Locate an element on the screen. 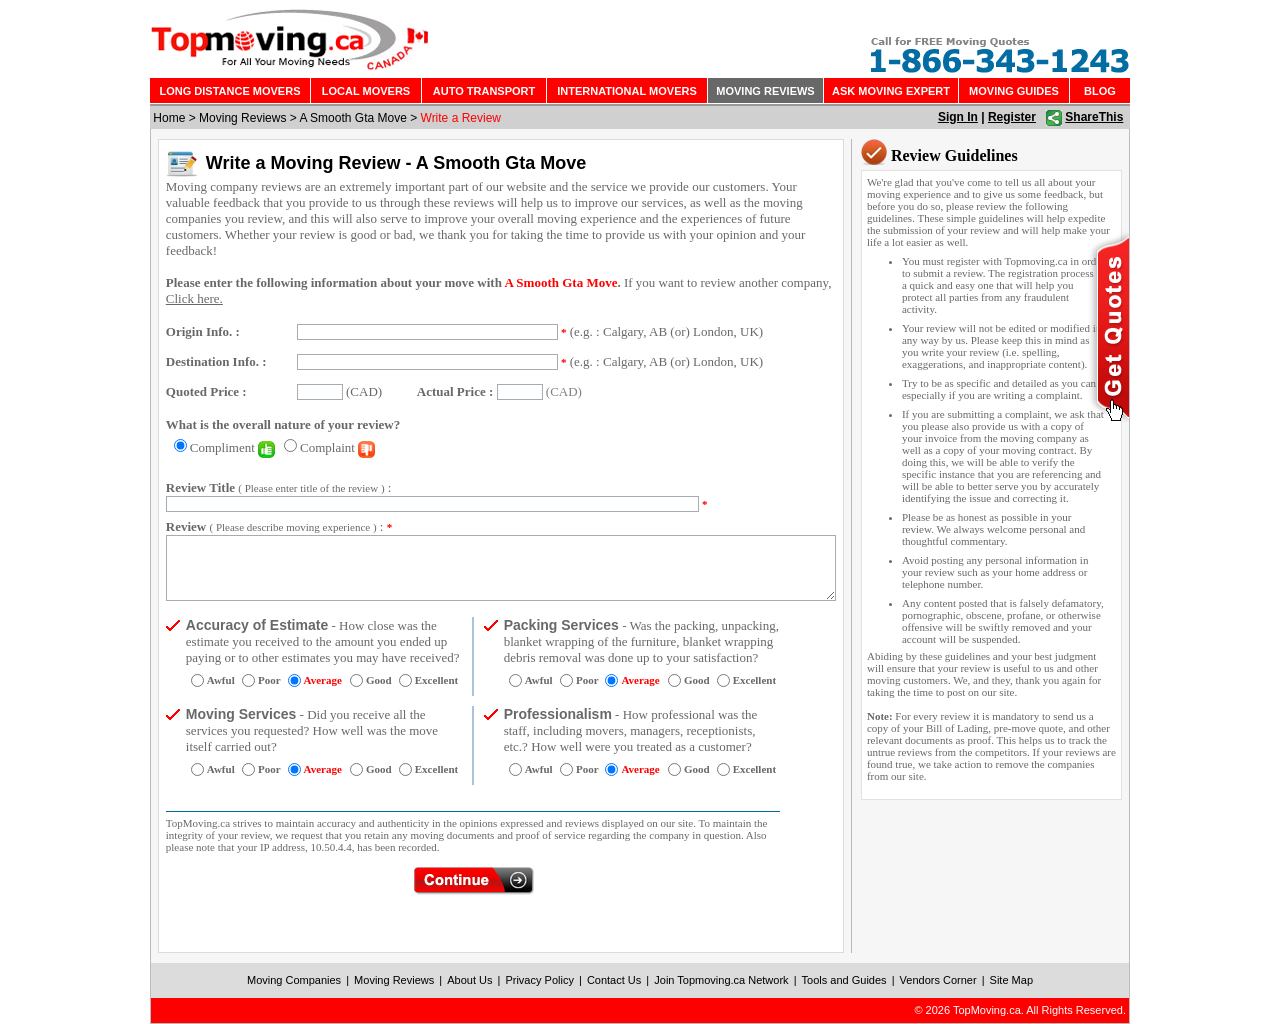 This screenshot has height=1024, width=1280. MOVING GUIDES is located at coordinates (1014, 91).